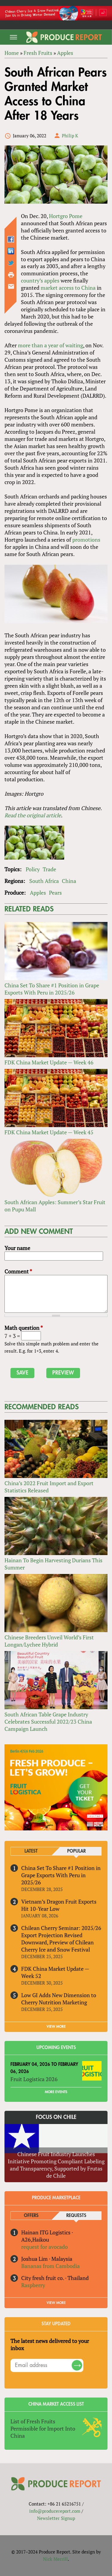 The image size is (112, 2576). What do you see at coordinates (69, 880) in the screenshot?
I see `China` at bounding box center [69, 880].